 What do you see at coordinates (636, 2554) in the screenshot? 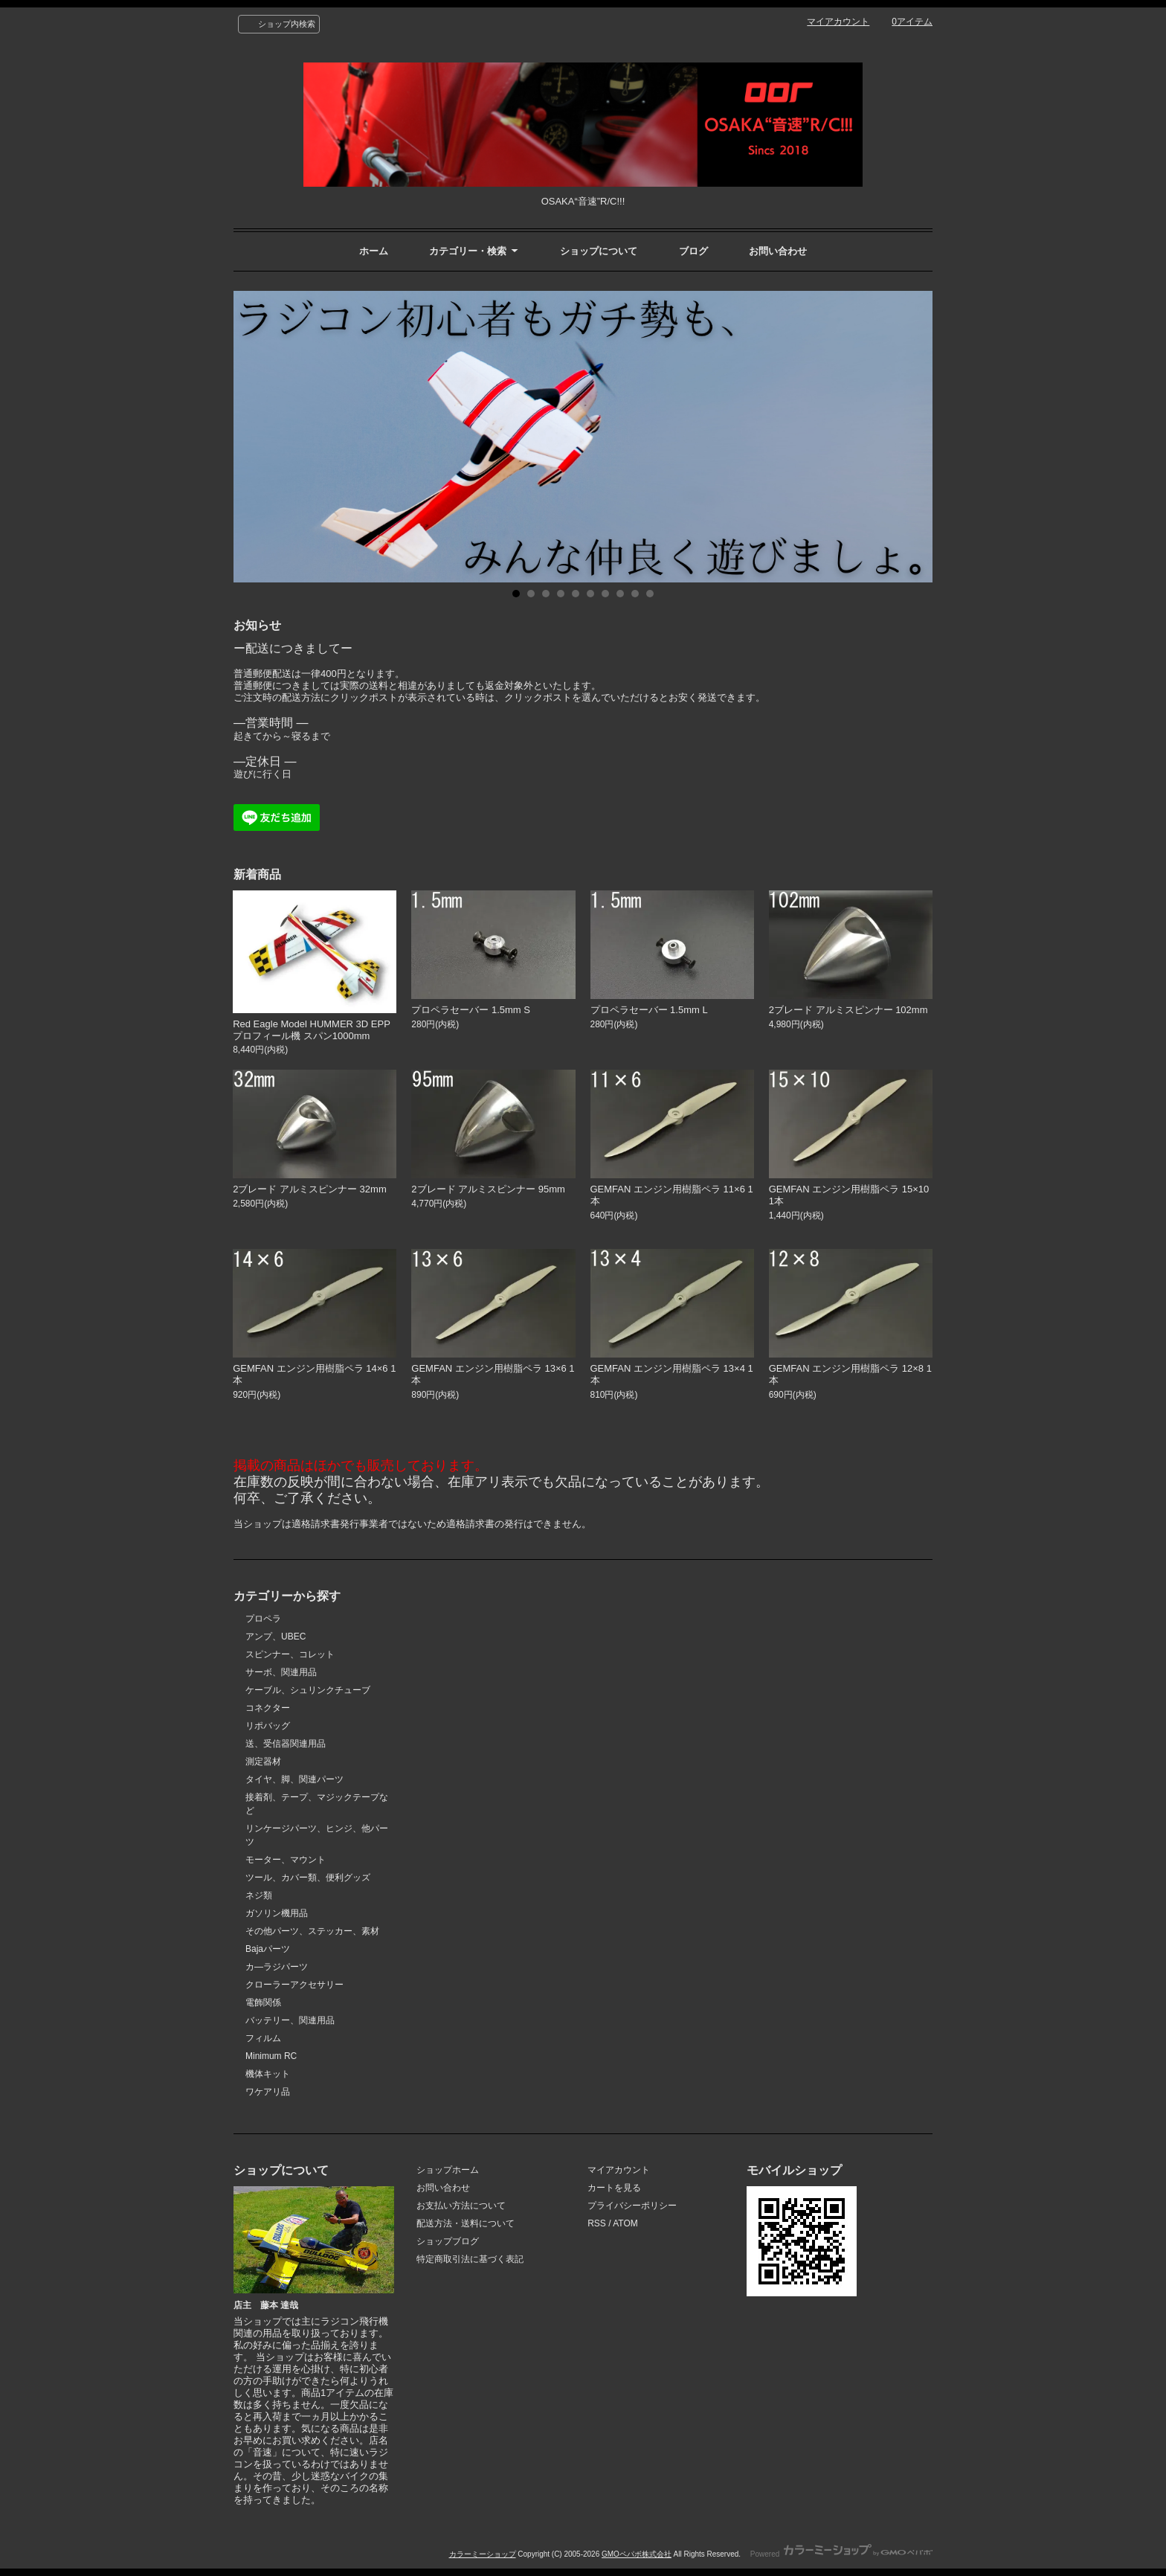
I see `GMOペパボ株式会社` at bounding box center [636, 2554].